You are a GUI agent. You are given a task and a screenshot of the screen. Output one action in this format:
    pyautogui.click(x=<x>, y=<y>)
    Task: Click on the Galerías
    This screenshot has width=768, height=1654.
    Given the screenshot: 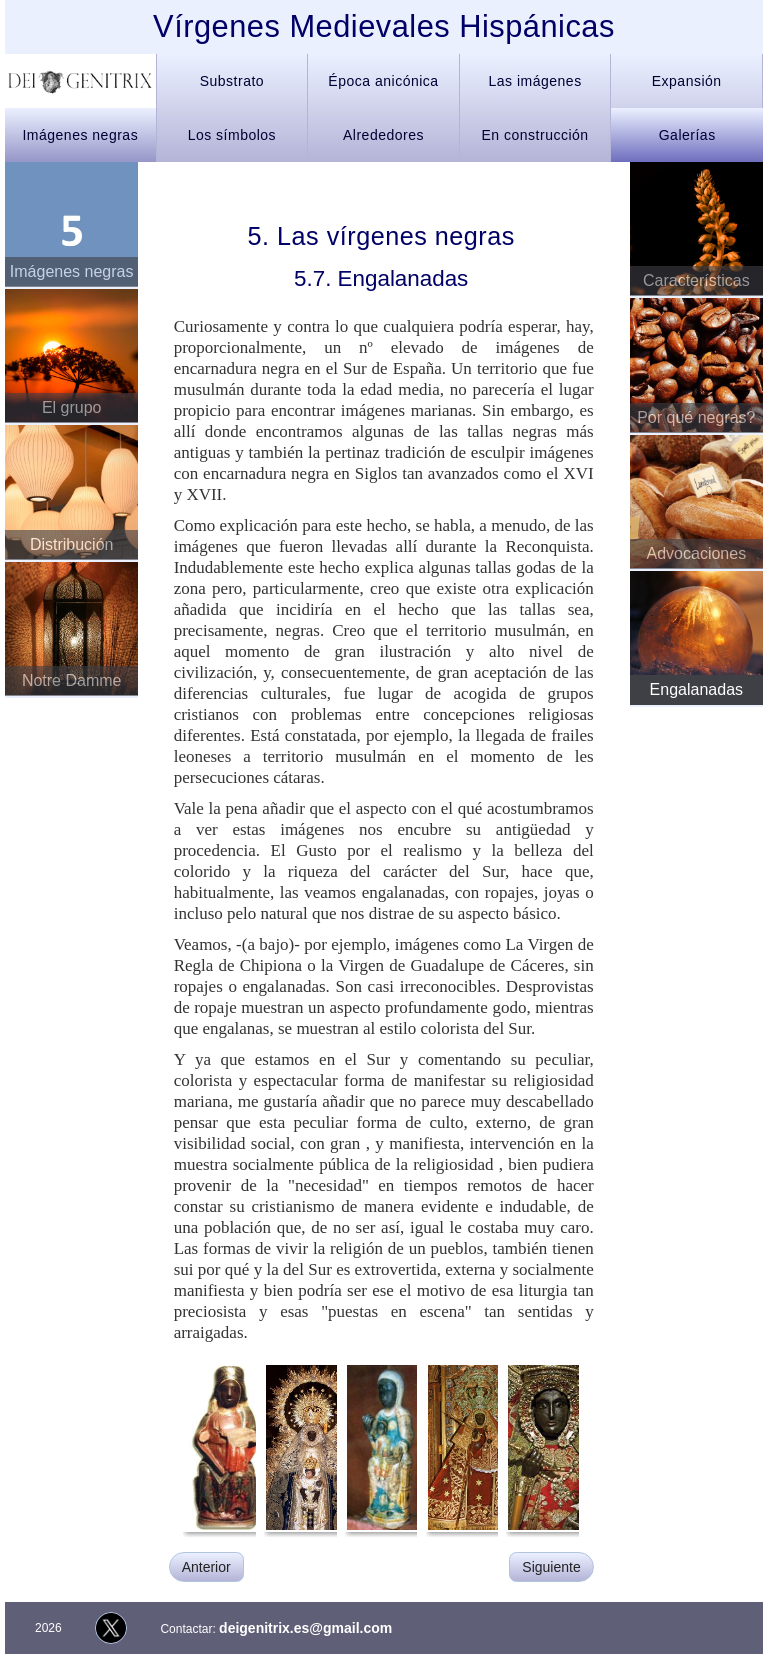 What is the action you would take?
    pyautogui.click(x=687, y=135)
    